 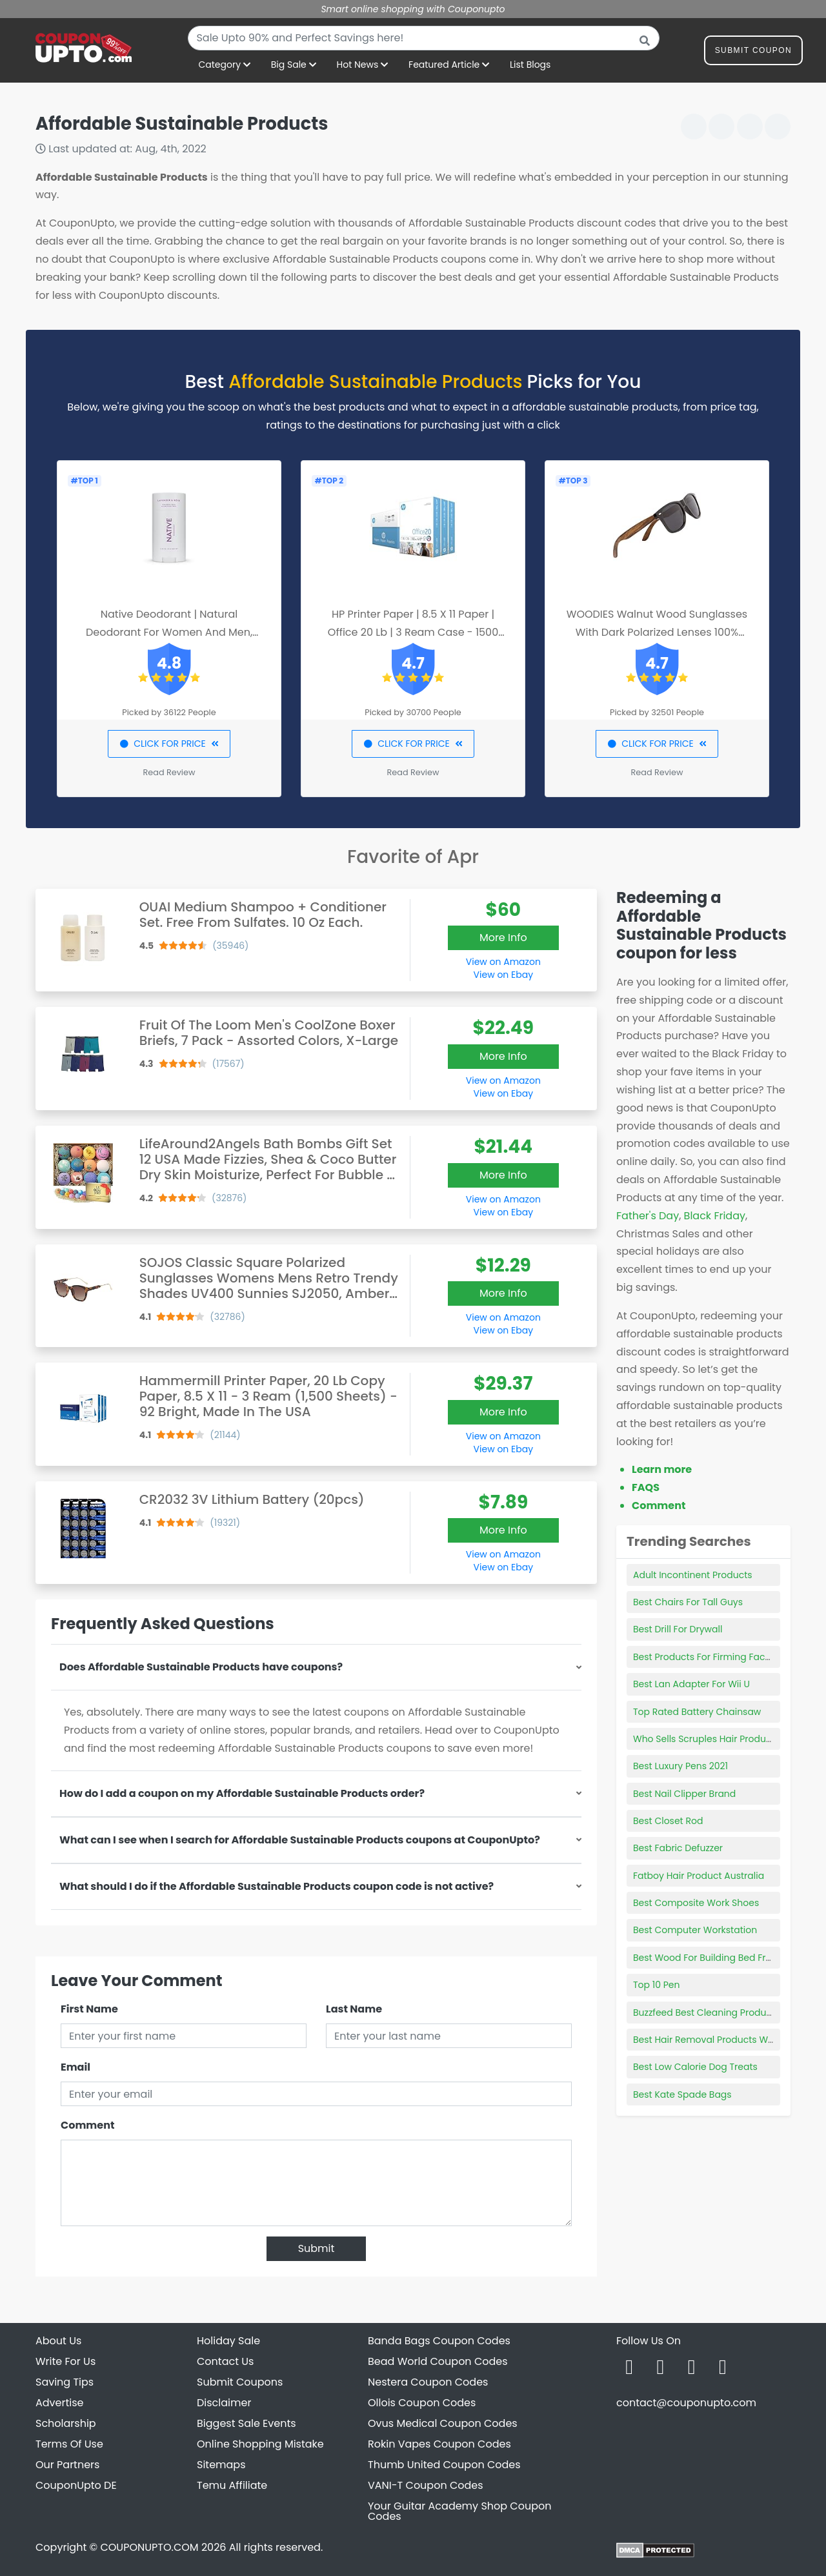 What do you see at coordinates (242, 1793) in the screenshot?
I see `How do I add a coupon on my Affordable Sustainable Products order?` at bounding box center [242, 1793].